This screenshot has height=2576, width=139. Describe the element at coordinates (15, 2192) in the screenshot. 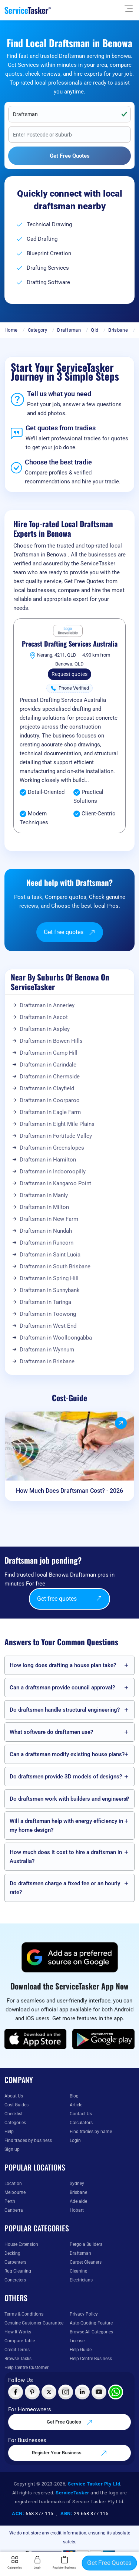

I see `Melbourne` at that location.